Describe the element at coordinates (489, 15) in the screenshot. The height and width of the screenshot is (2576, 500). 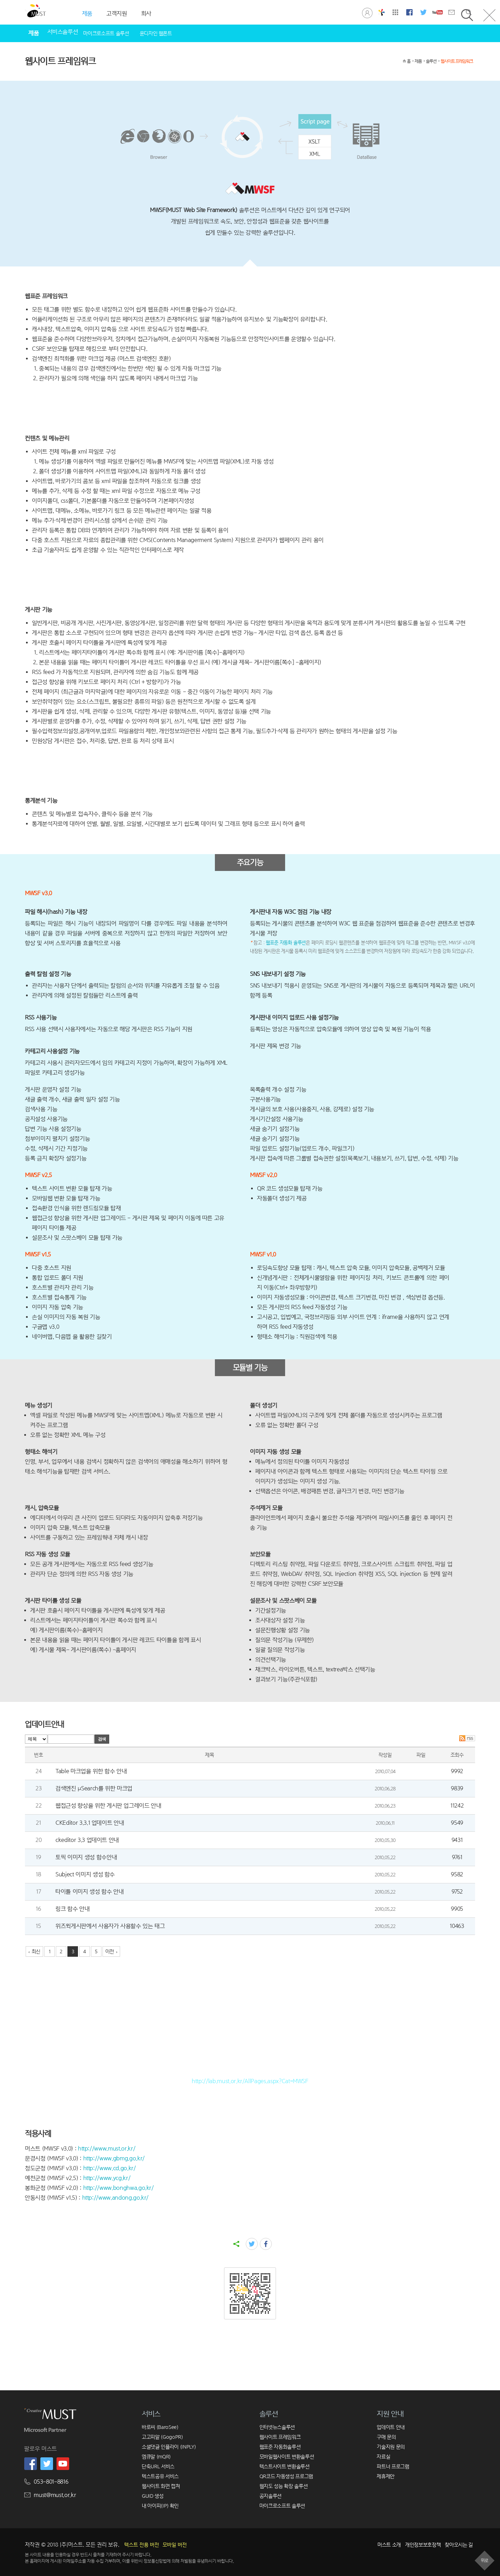
I see `닫기` at that location.